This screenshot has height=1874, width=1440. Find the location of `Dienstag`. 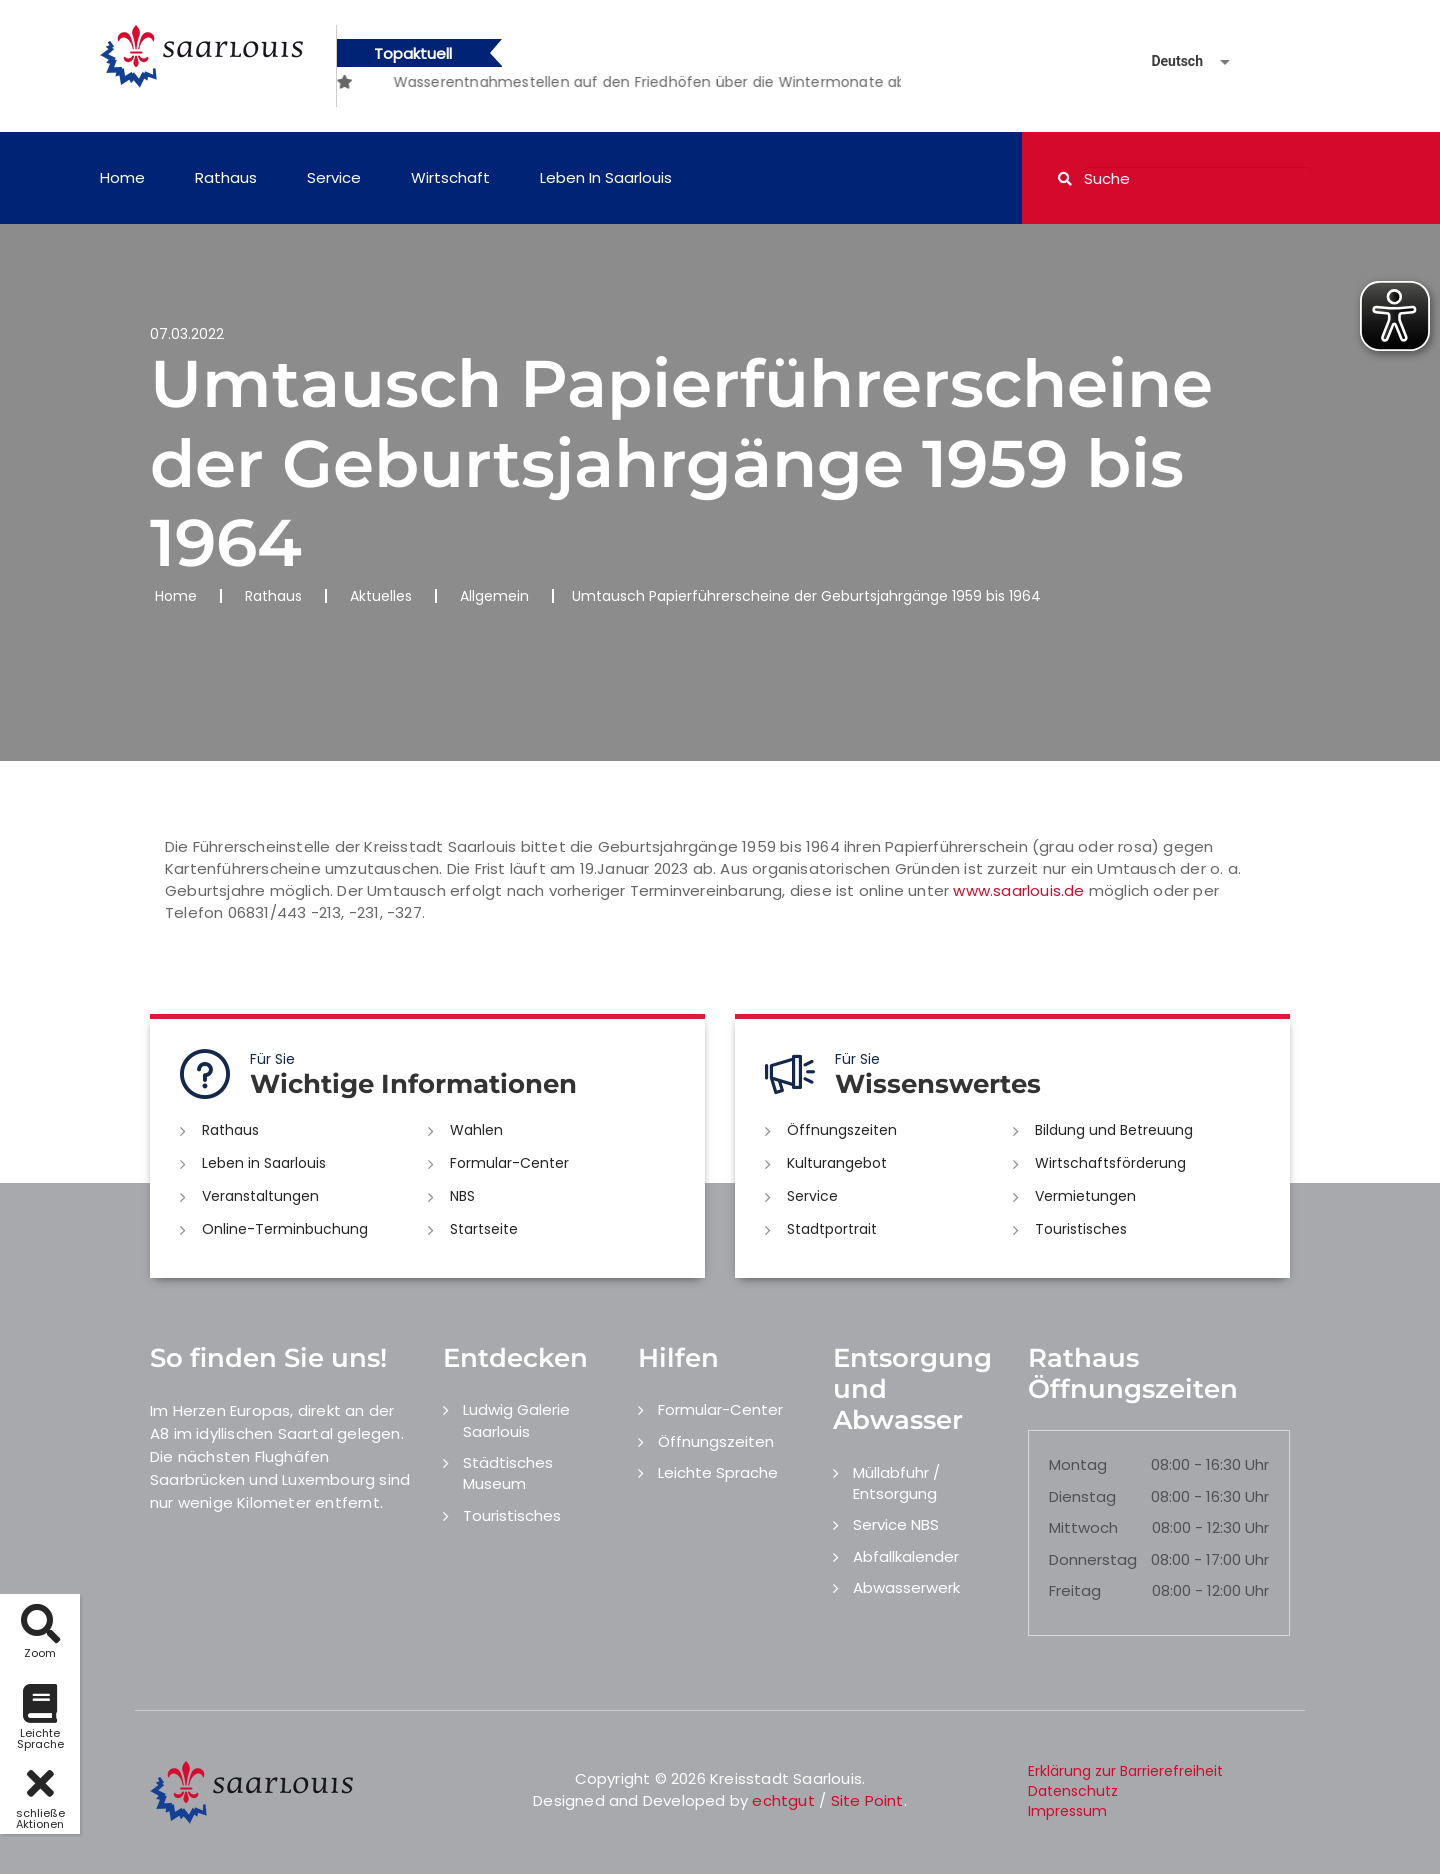

Dienstag is located at coordinates (1082, 1496).